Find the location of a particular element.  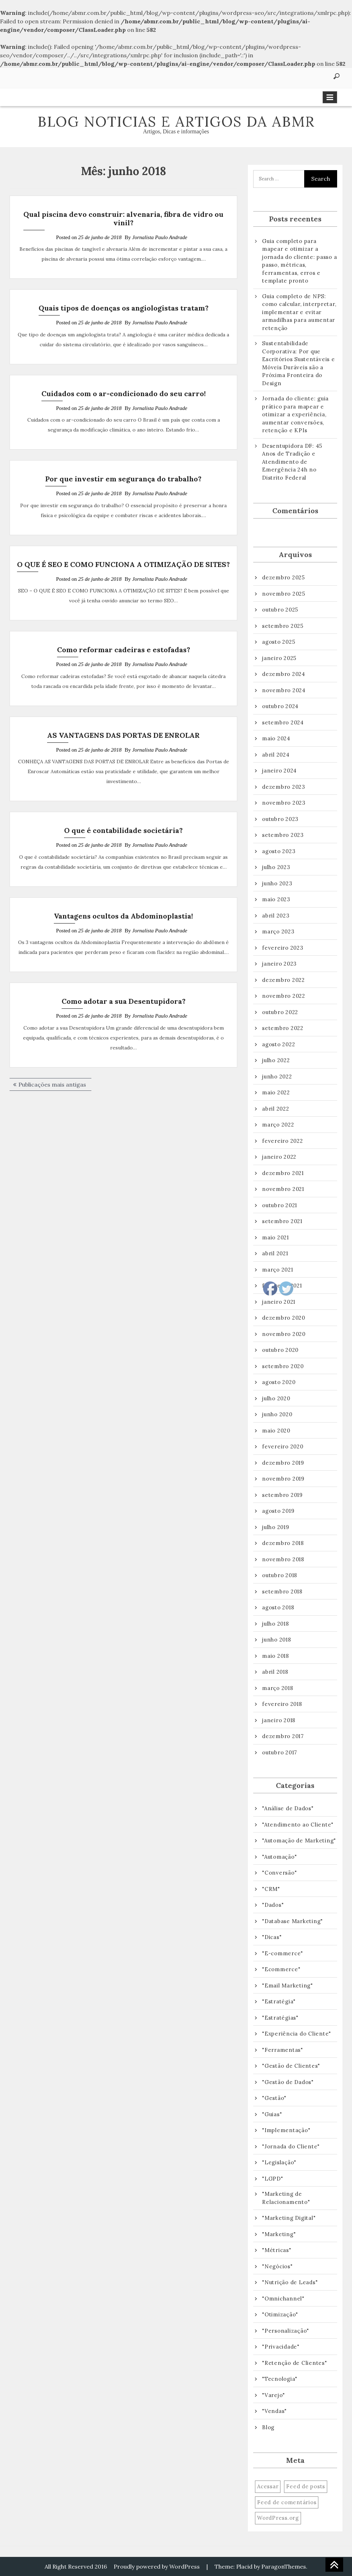

"Otimização" is located at coordinates (280, 2314).